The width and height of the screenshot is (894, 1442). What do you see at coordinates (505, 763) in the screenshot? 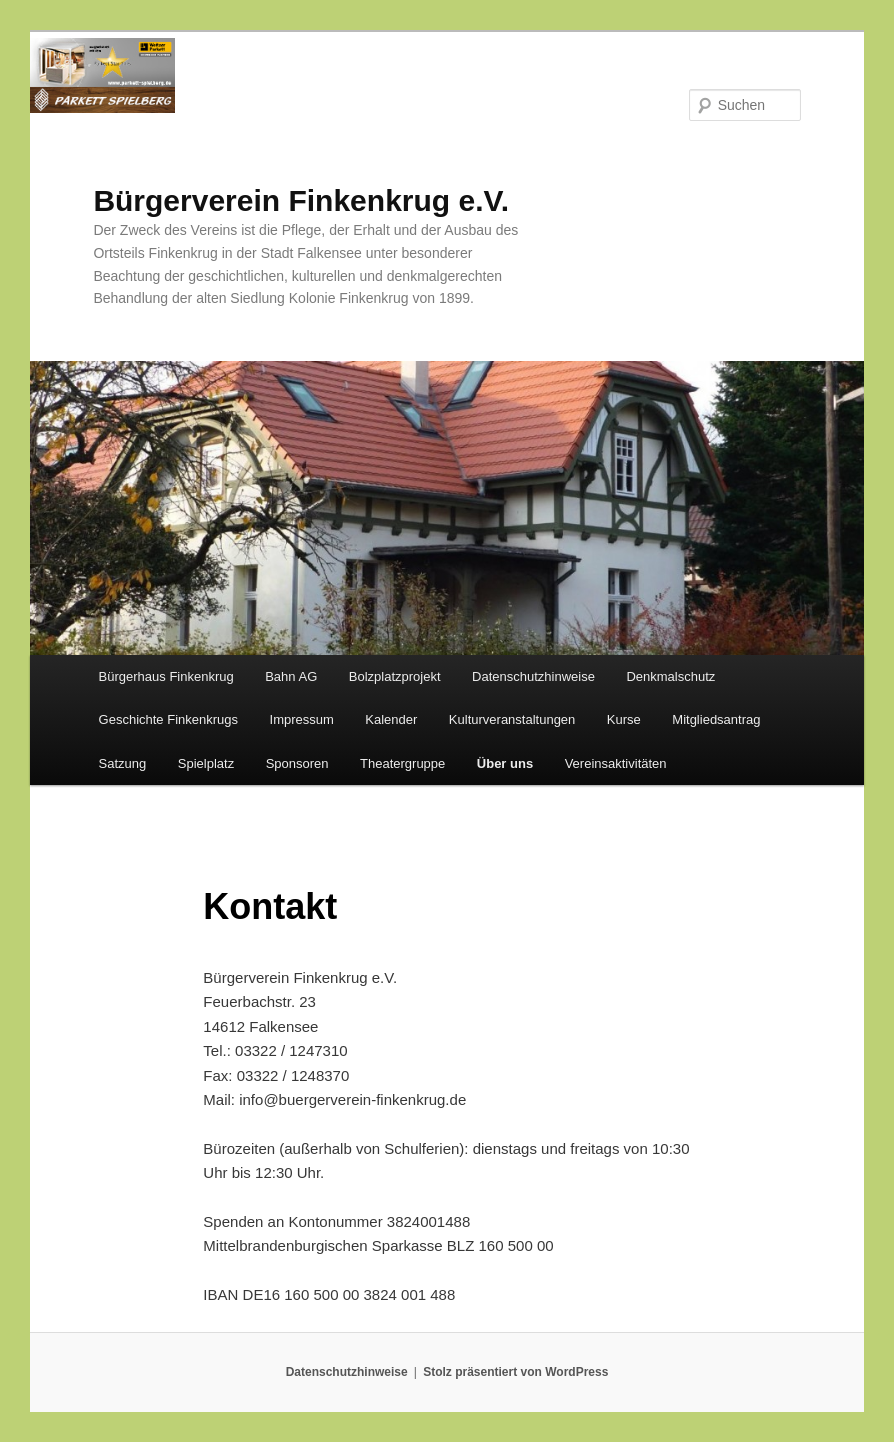
I see `Über uns` at bounding box center [505, 763].